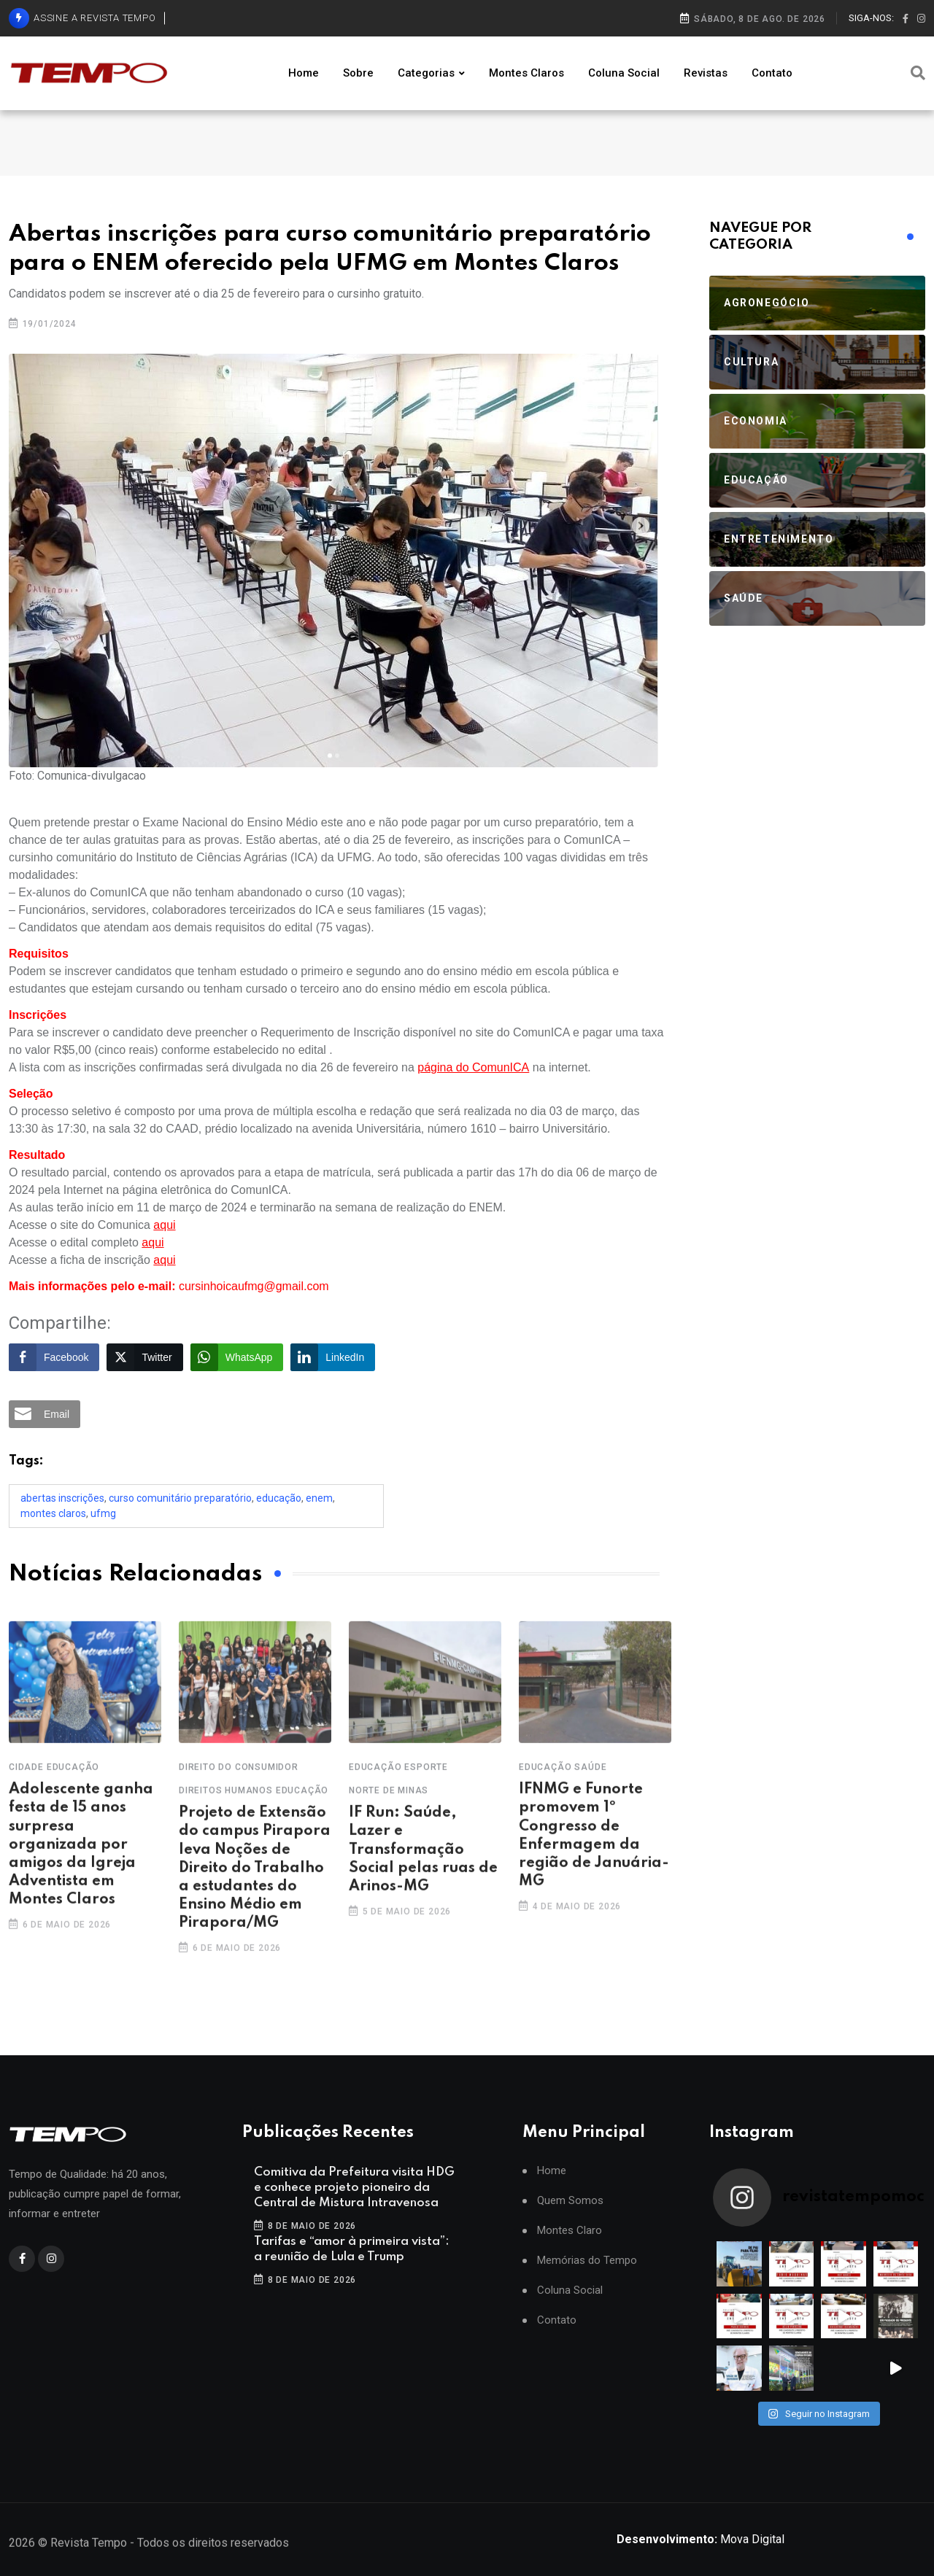  What do you see at coordinates (81, 1862) in the screenshot?
I see `Adolescente ganha festa de 15 anos surpresa organizada por amigos da Igreja Adventista em Montes Claros` at bounding box center [81, 1862].